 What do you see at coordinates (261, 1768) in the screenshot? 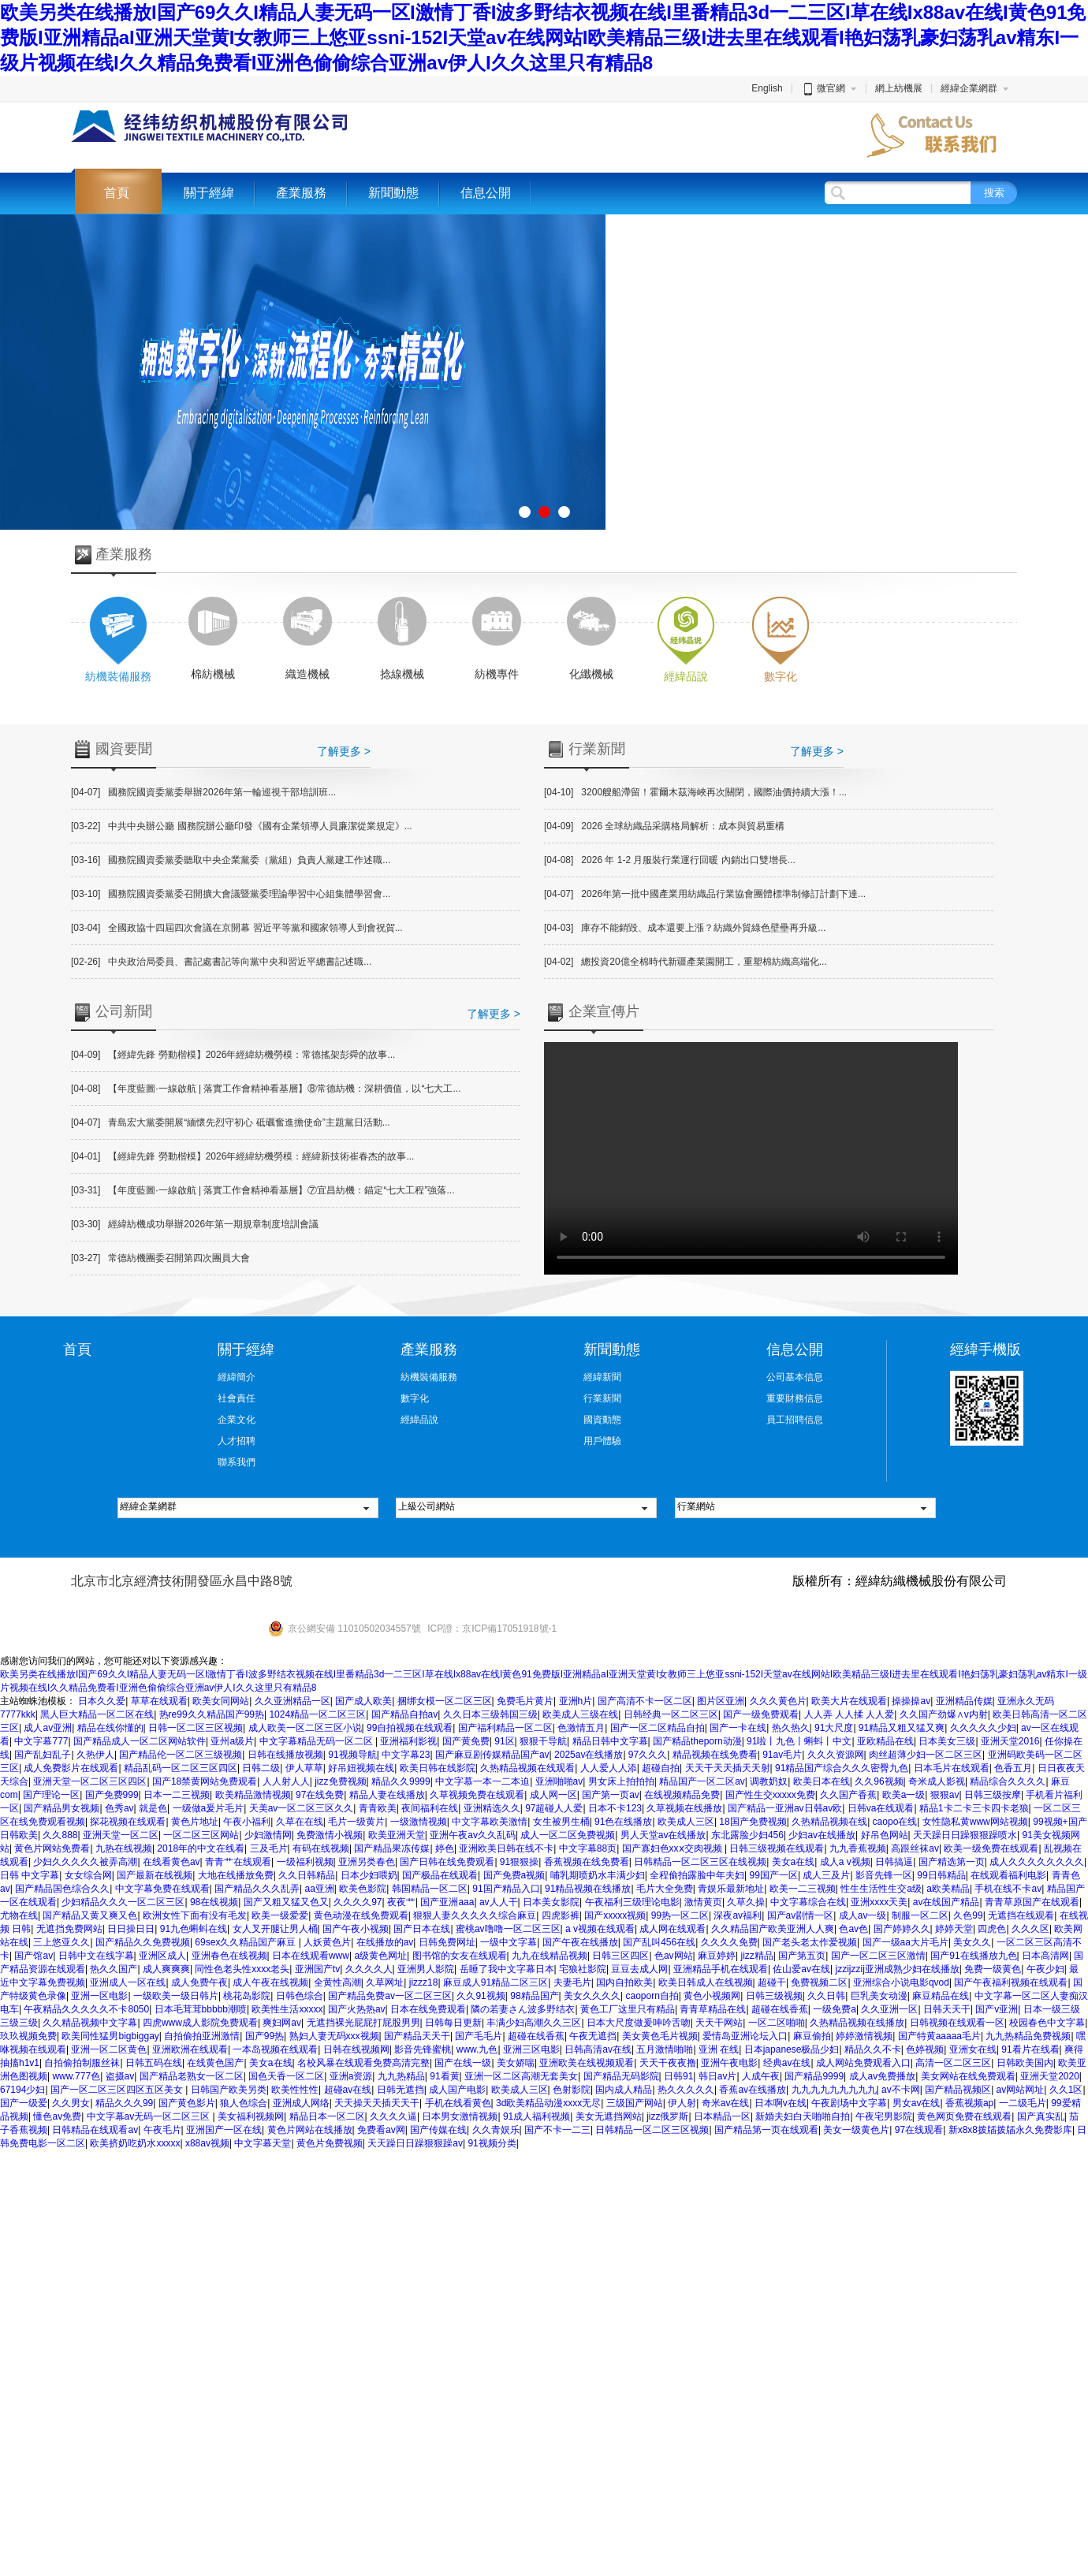
I see `日韩二级` at bounding box center [261, 1768].